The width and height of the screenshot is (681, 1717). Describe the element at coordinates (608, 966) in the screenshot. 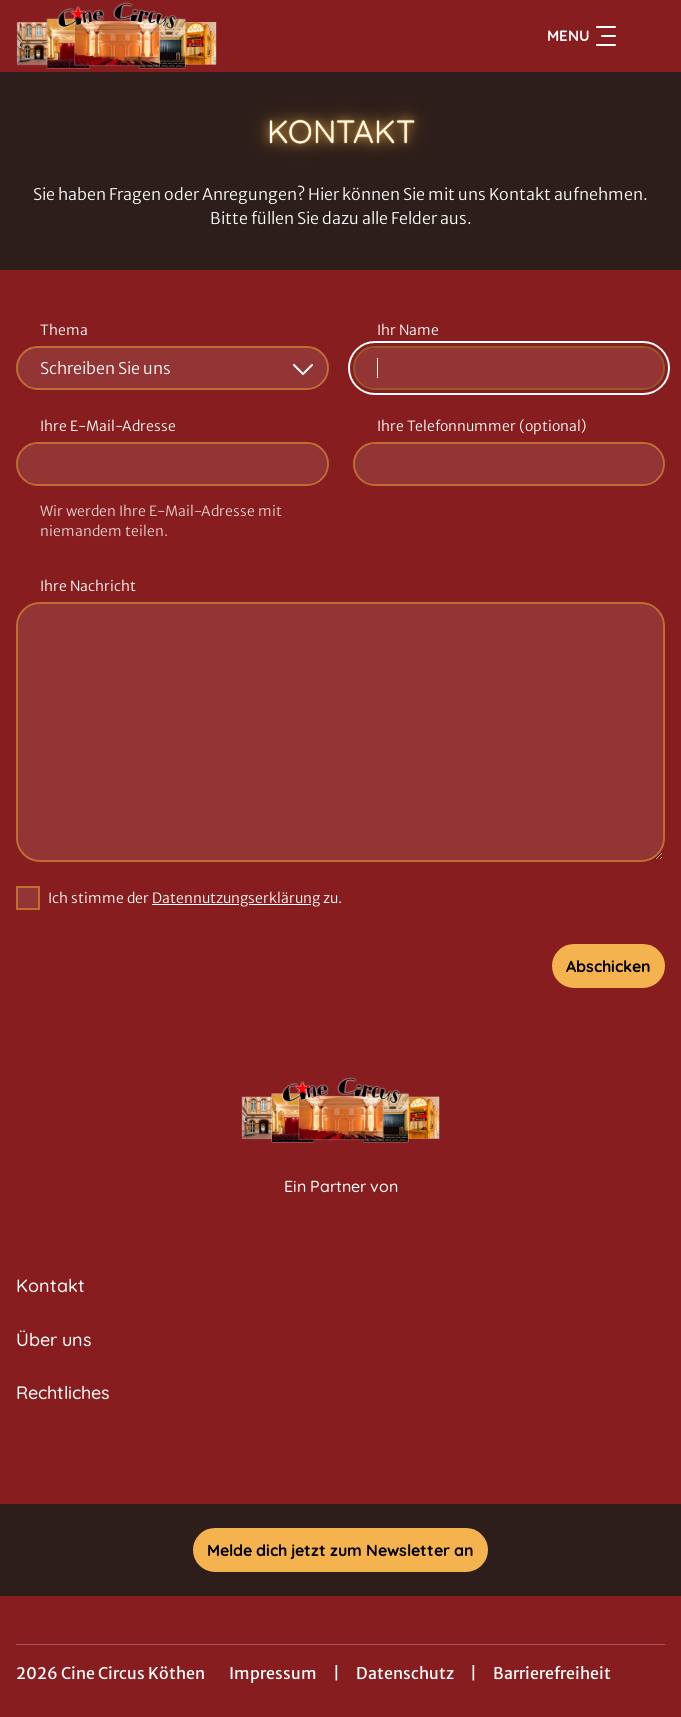

I see `Abschicken` at that location.